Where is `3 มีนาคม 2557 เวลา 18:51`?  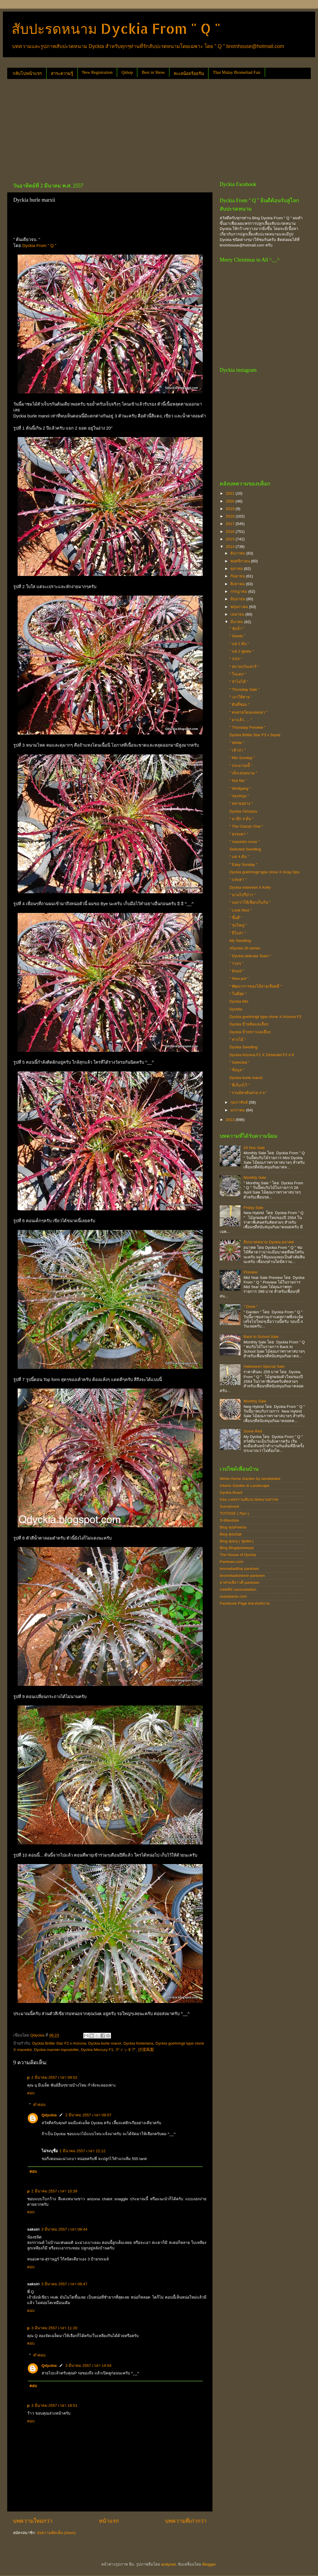 3 มีนาคม 2557 เวลา 18:51 is located at coordinates (54, 2405).